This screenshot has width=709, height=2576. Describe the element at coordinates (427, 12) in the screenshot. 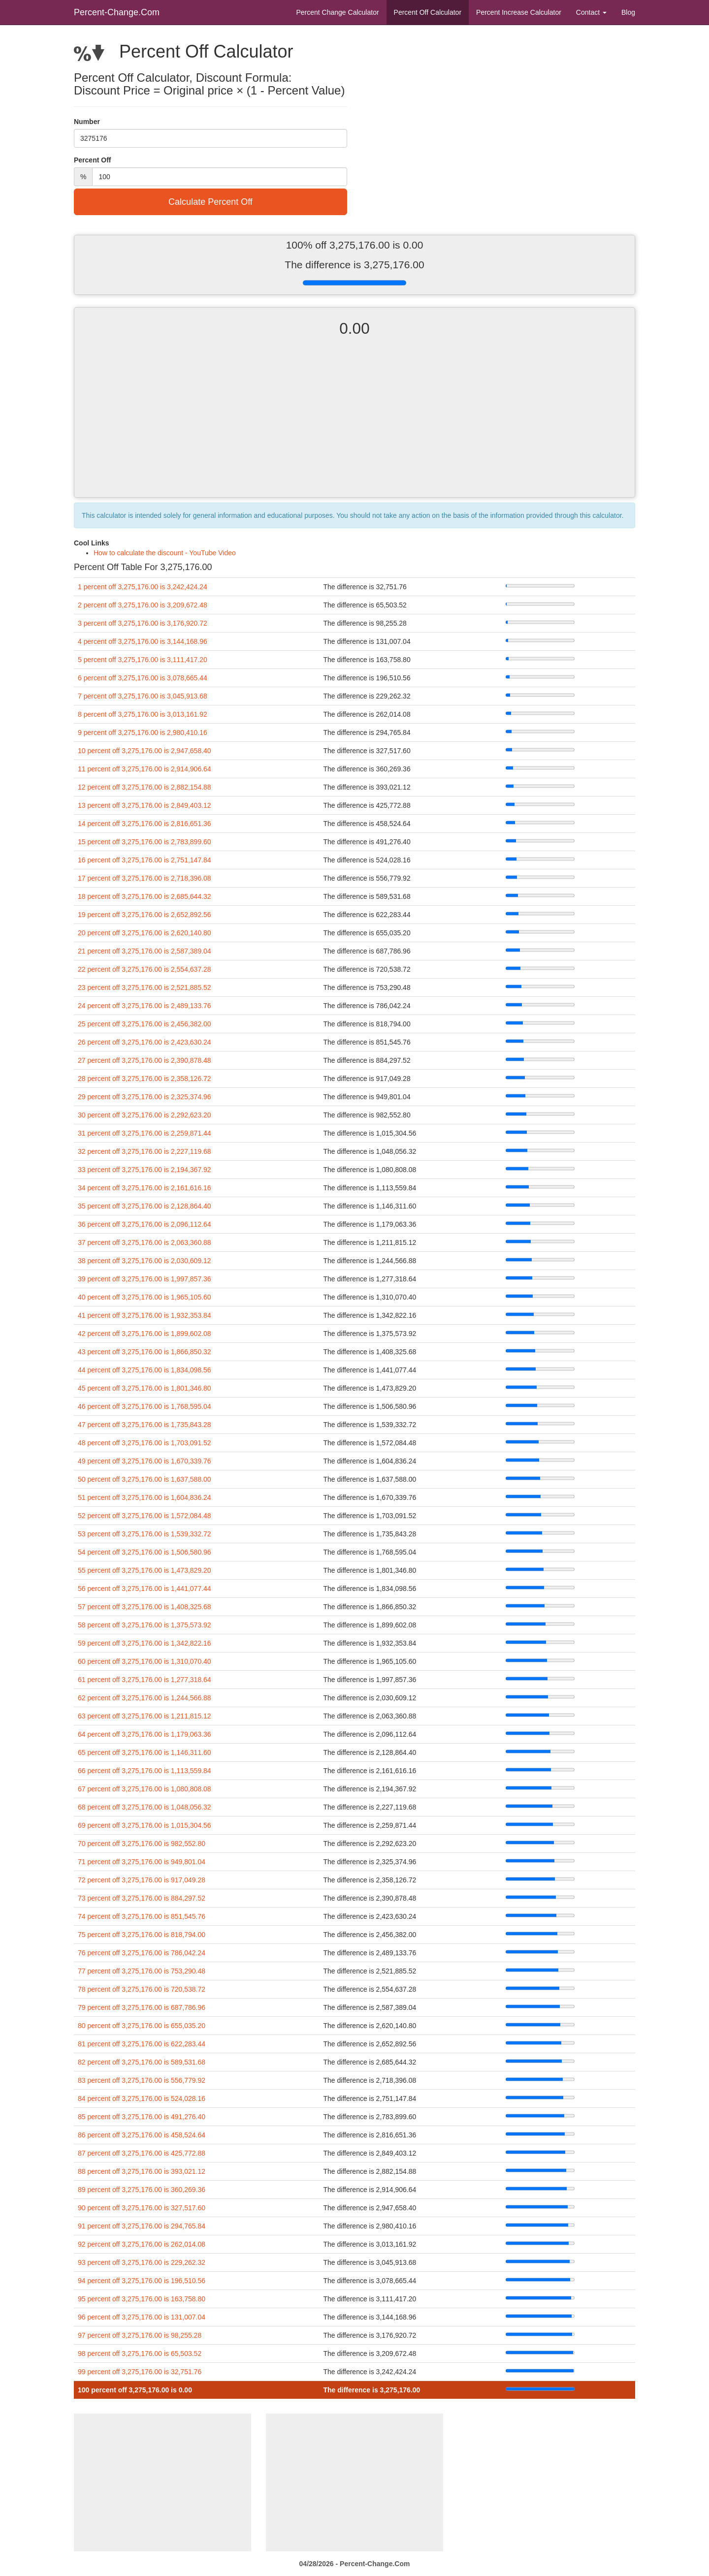

I see `Percent Off` at that location.